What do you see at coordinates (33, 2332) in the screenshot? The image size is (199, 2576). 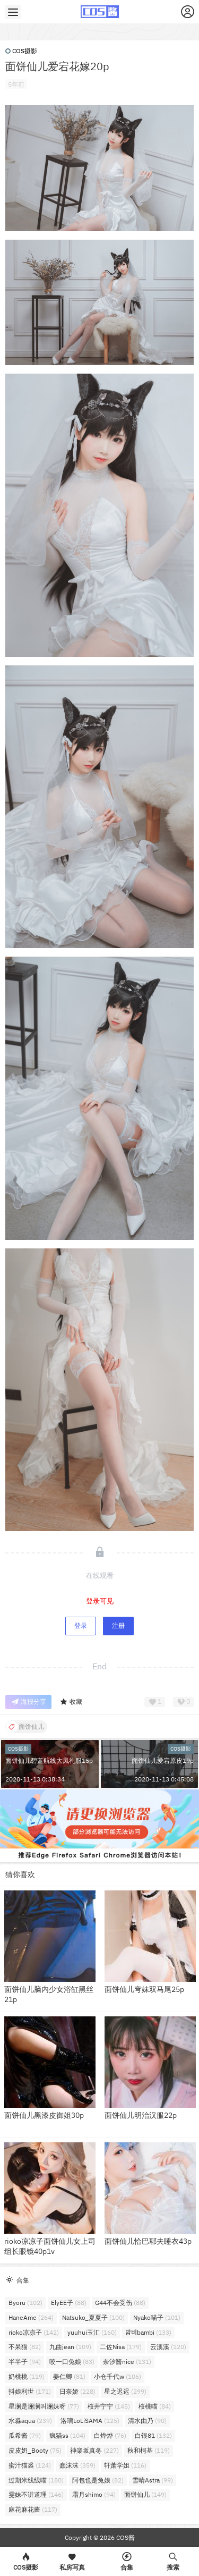 I see `rioko凉凉子 [rioko凉凉子 (142个项目)]` at bounding box center [33, 2332].